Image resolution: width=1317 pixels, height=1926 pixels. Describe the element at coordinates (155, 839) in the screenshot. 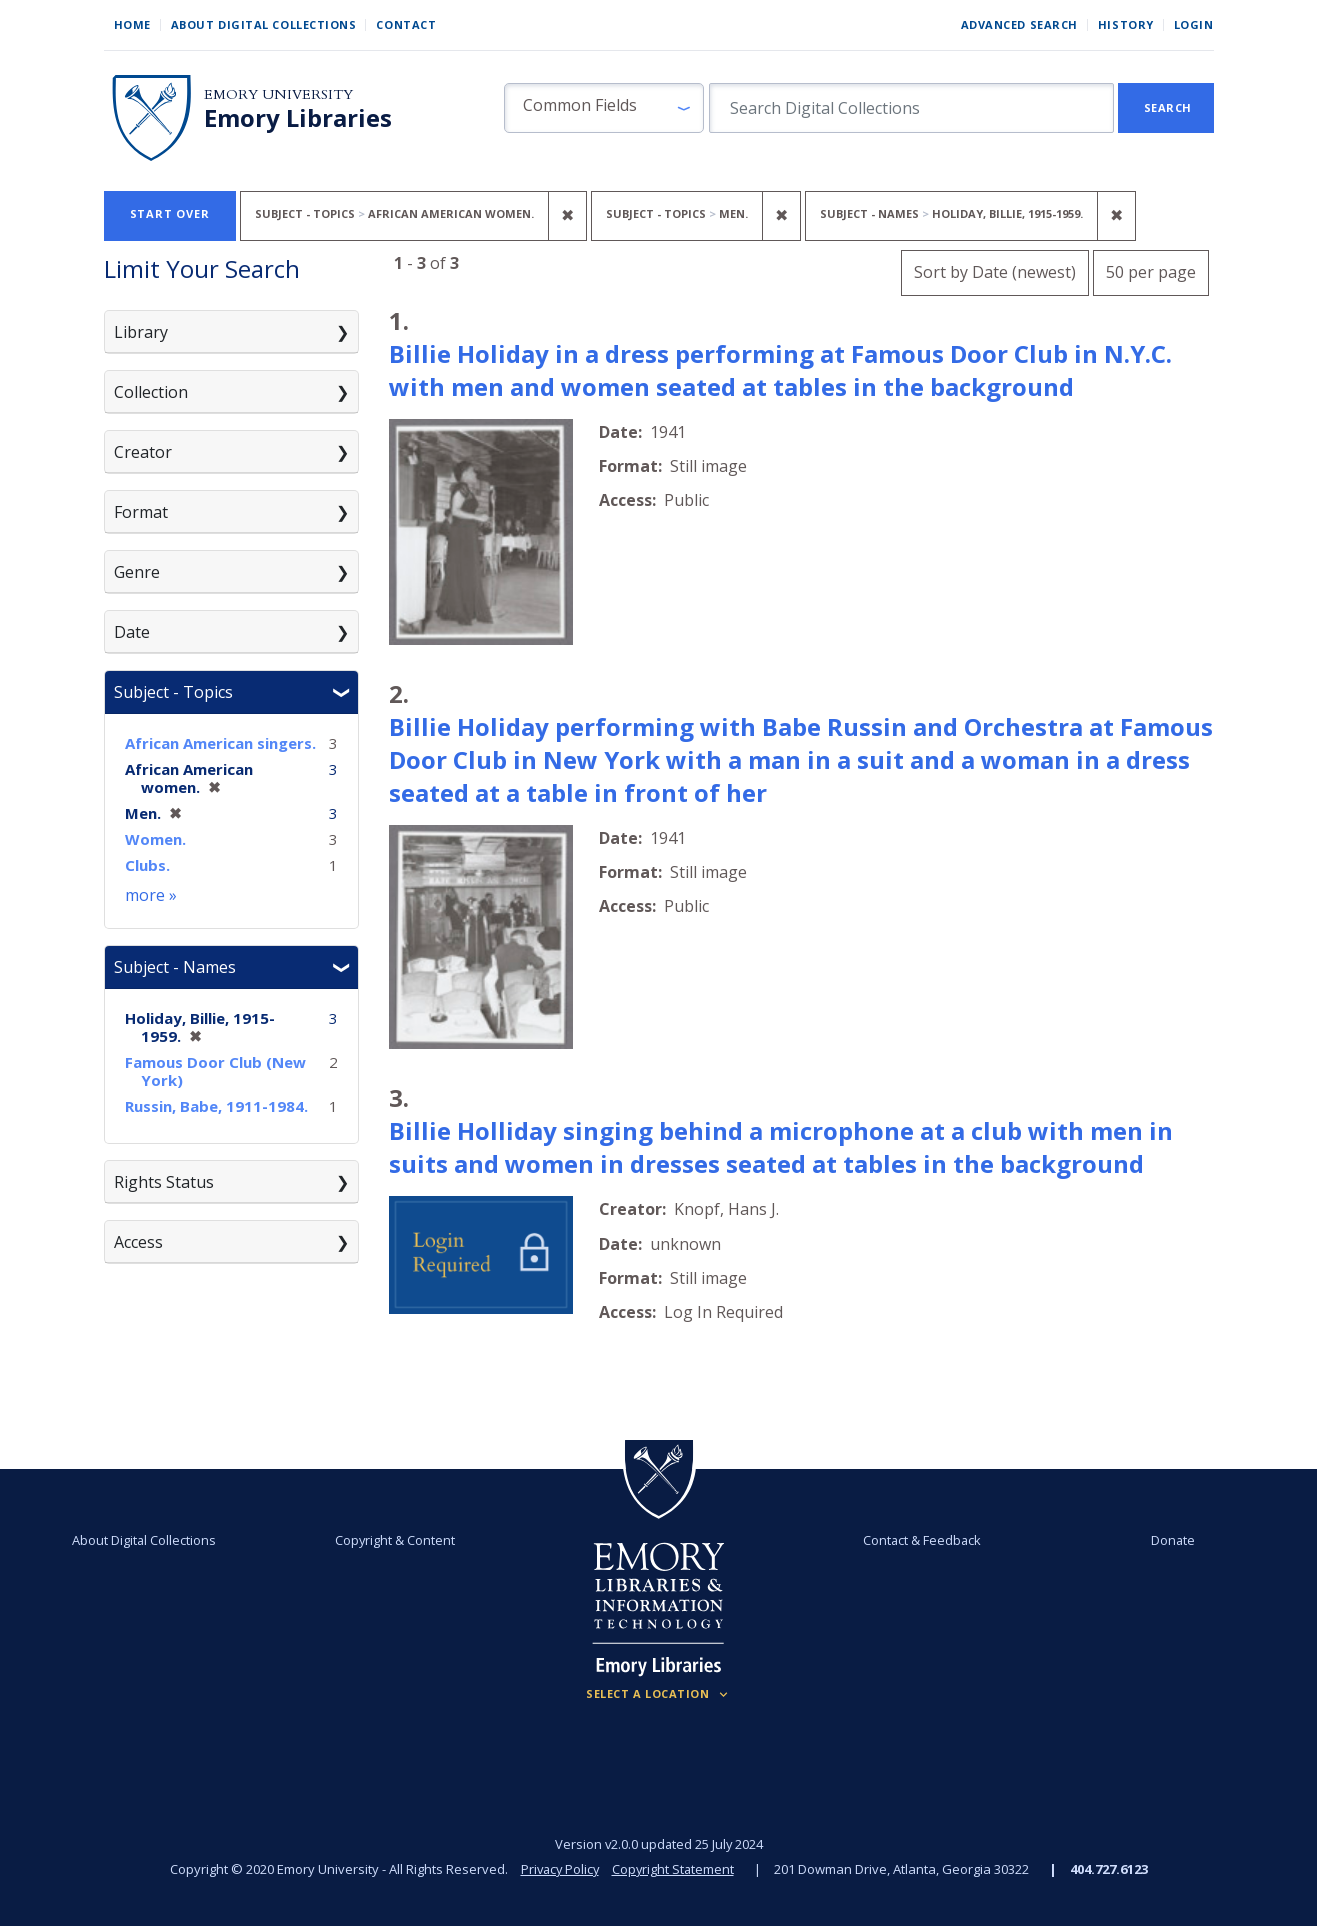

I see `Women.` at that location.